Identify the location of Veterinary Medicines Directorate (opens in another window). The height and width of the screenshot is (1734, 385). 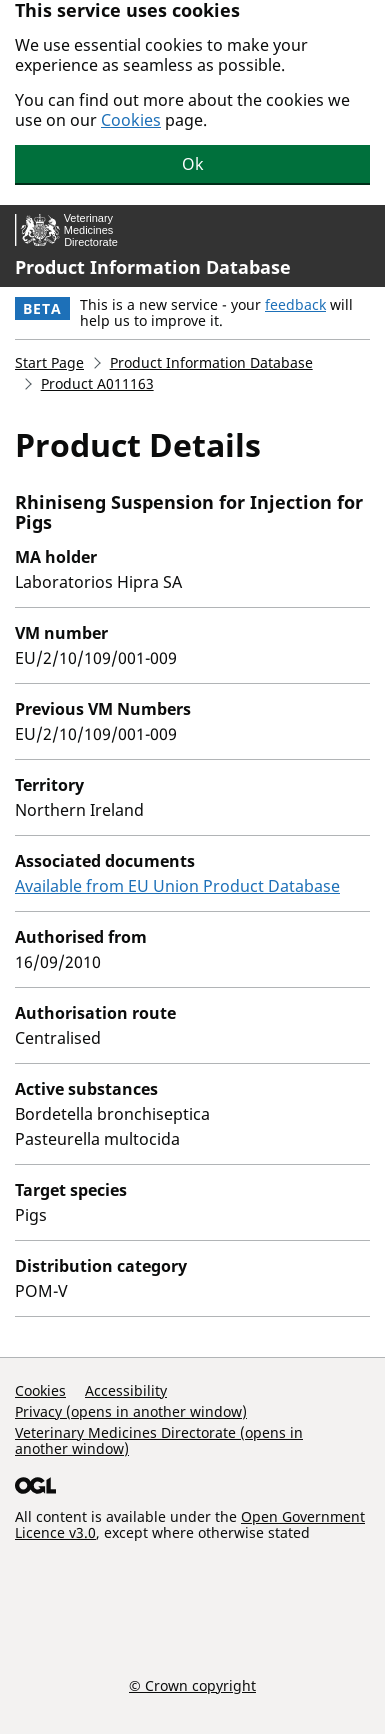
(159, 1440).